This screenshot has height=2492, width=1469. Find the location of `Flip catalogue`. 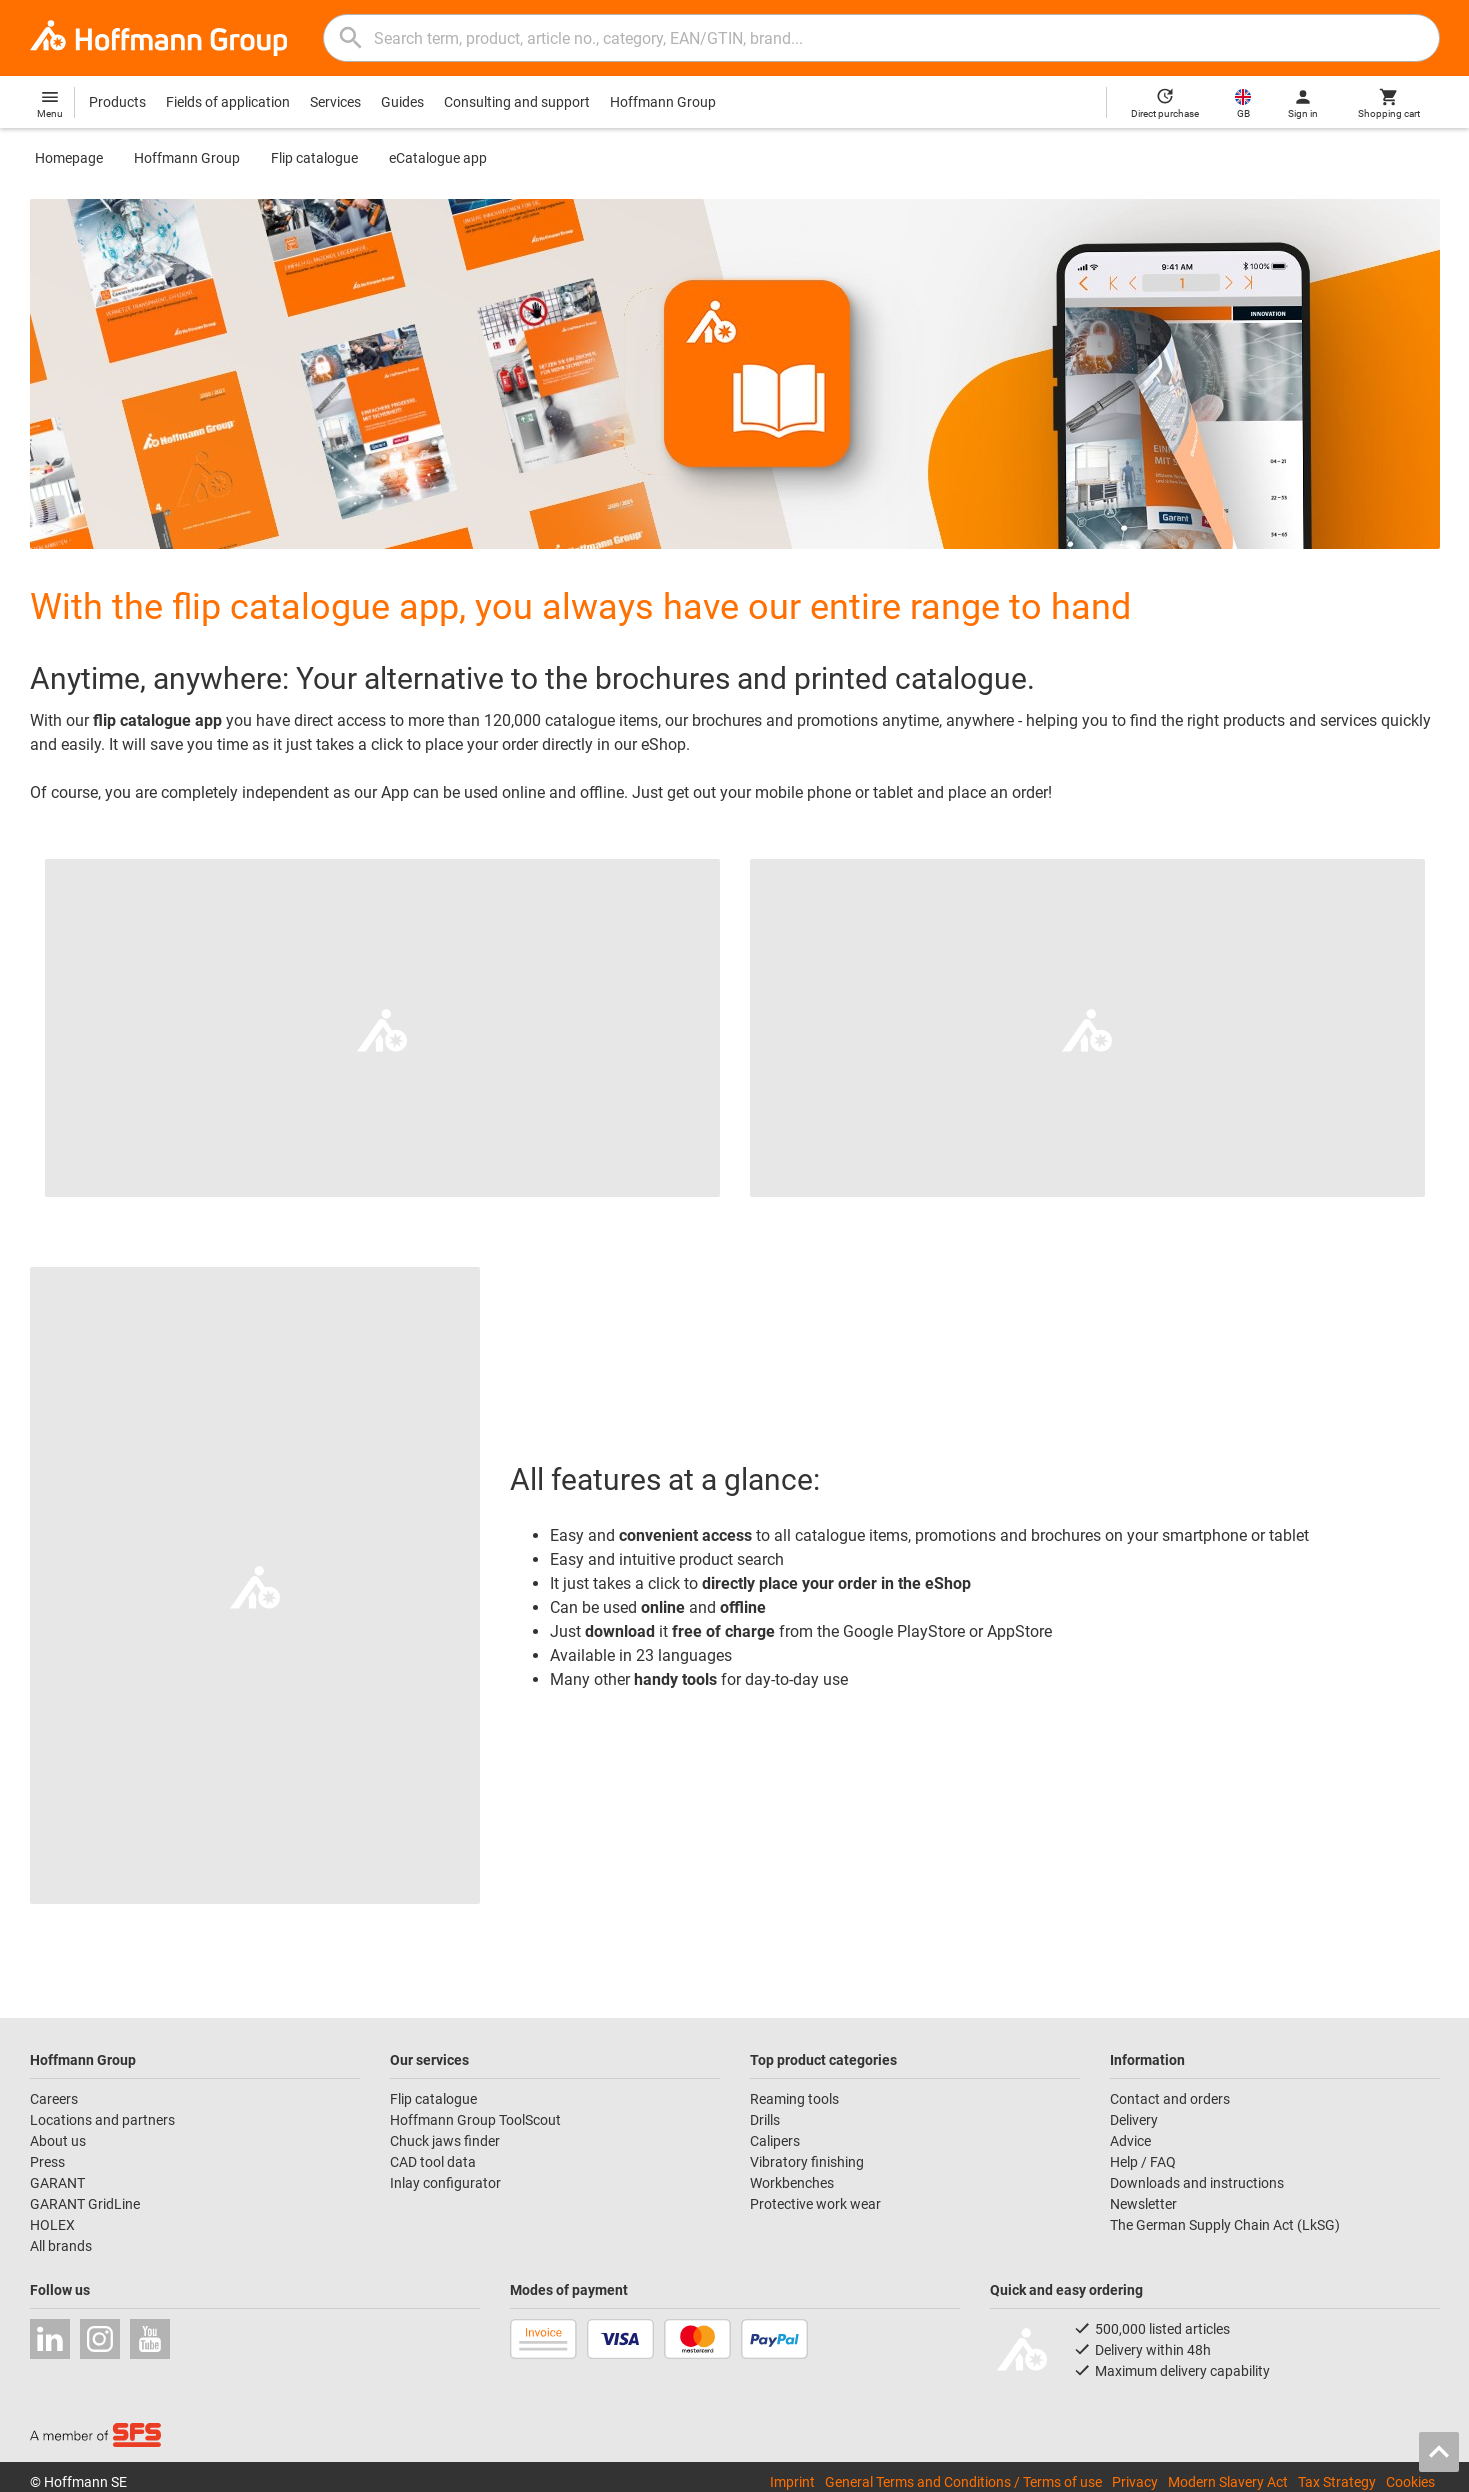

Flip catalogue is located at coordinates (314, 158).